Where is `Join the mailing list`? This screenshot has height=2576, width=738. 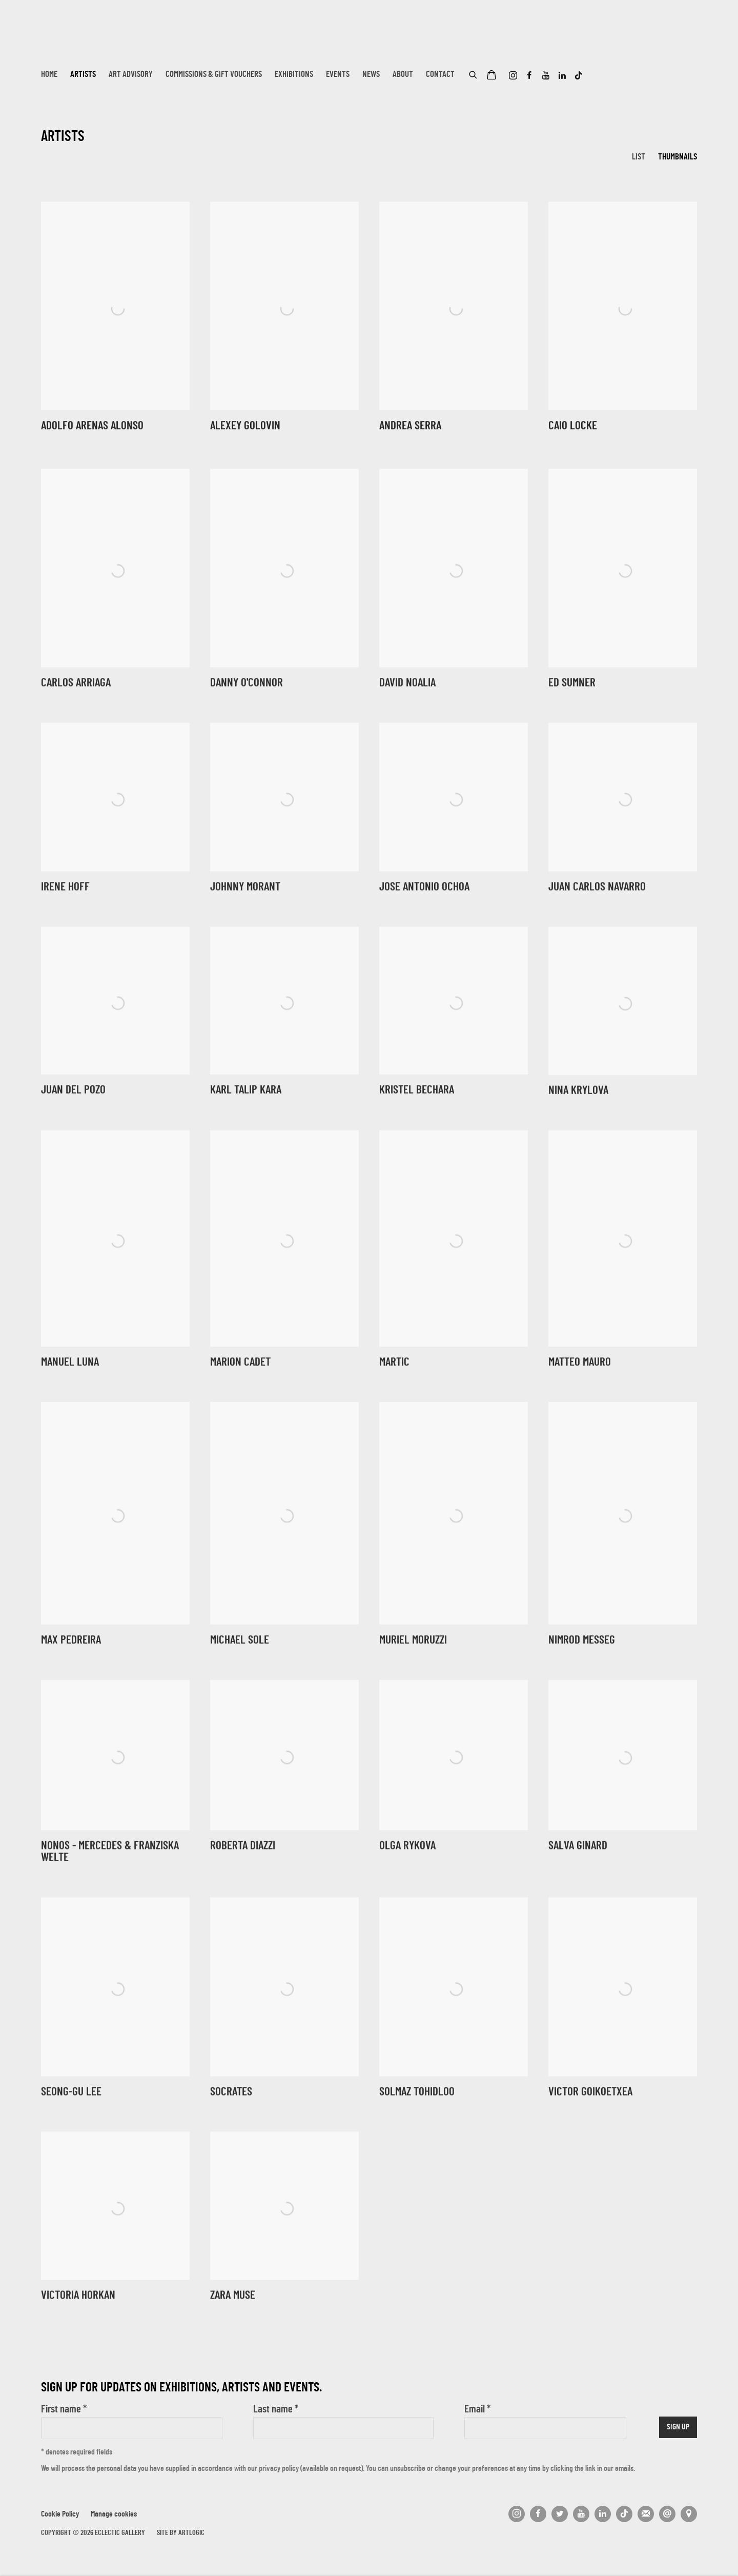
Join the mailing list is located at coordinates (646, 2514).